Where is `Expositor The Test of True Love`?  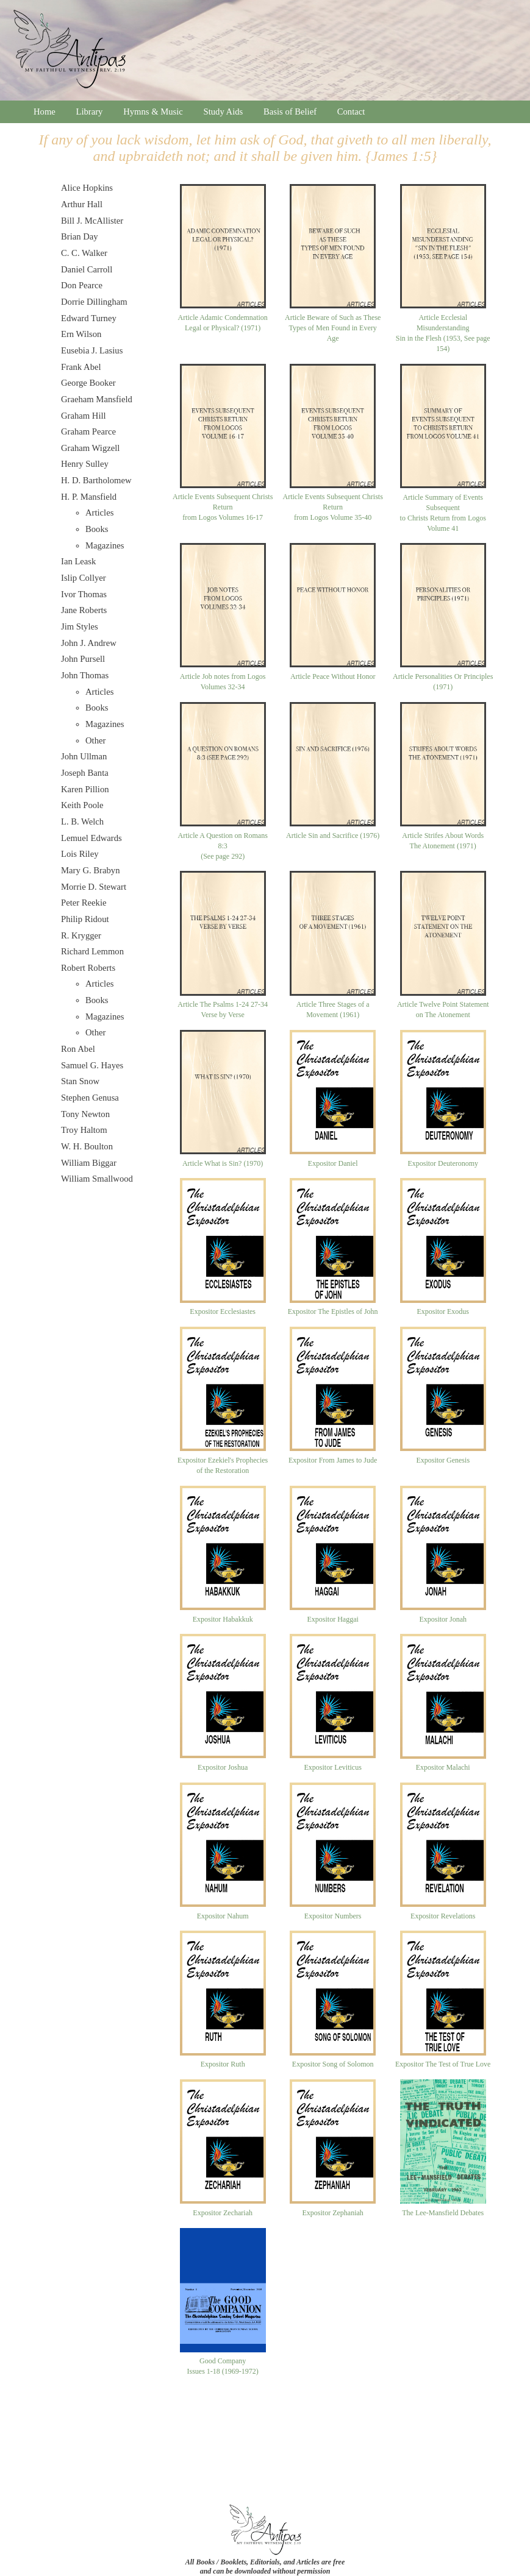
Expositor The Test of True Love is located at coordinates (442, 2064).